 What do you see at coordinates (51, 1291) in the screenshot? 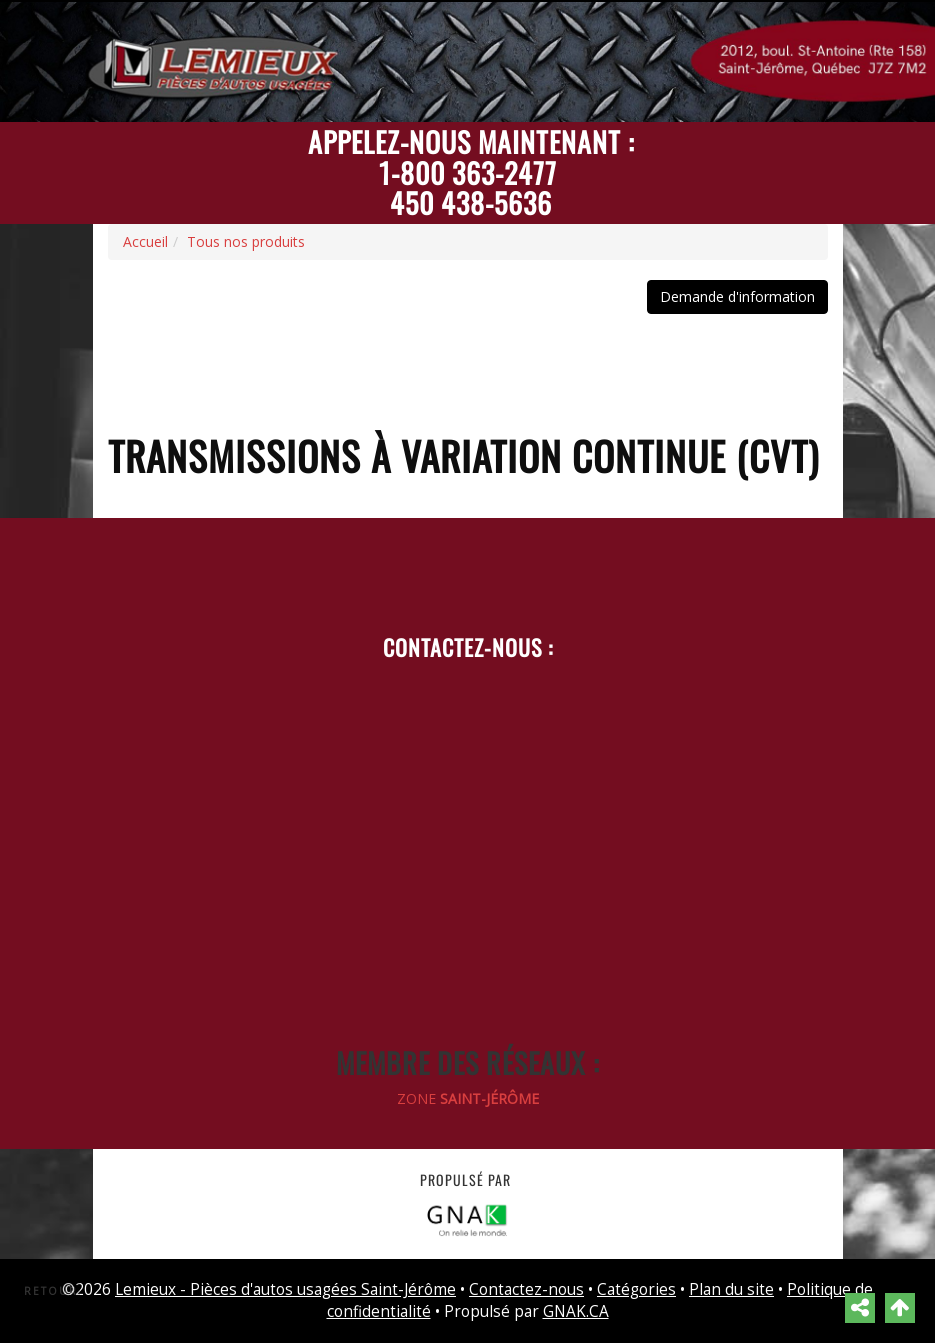
I see `Retour` at bounding box center [51, 1291].